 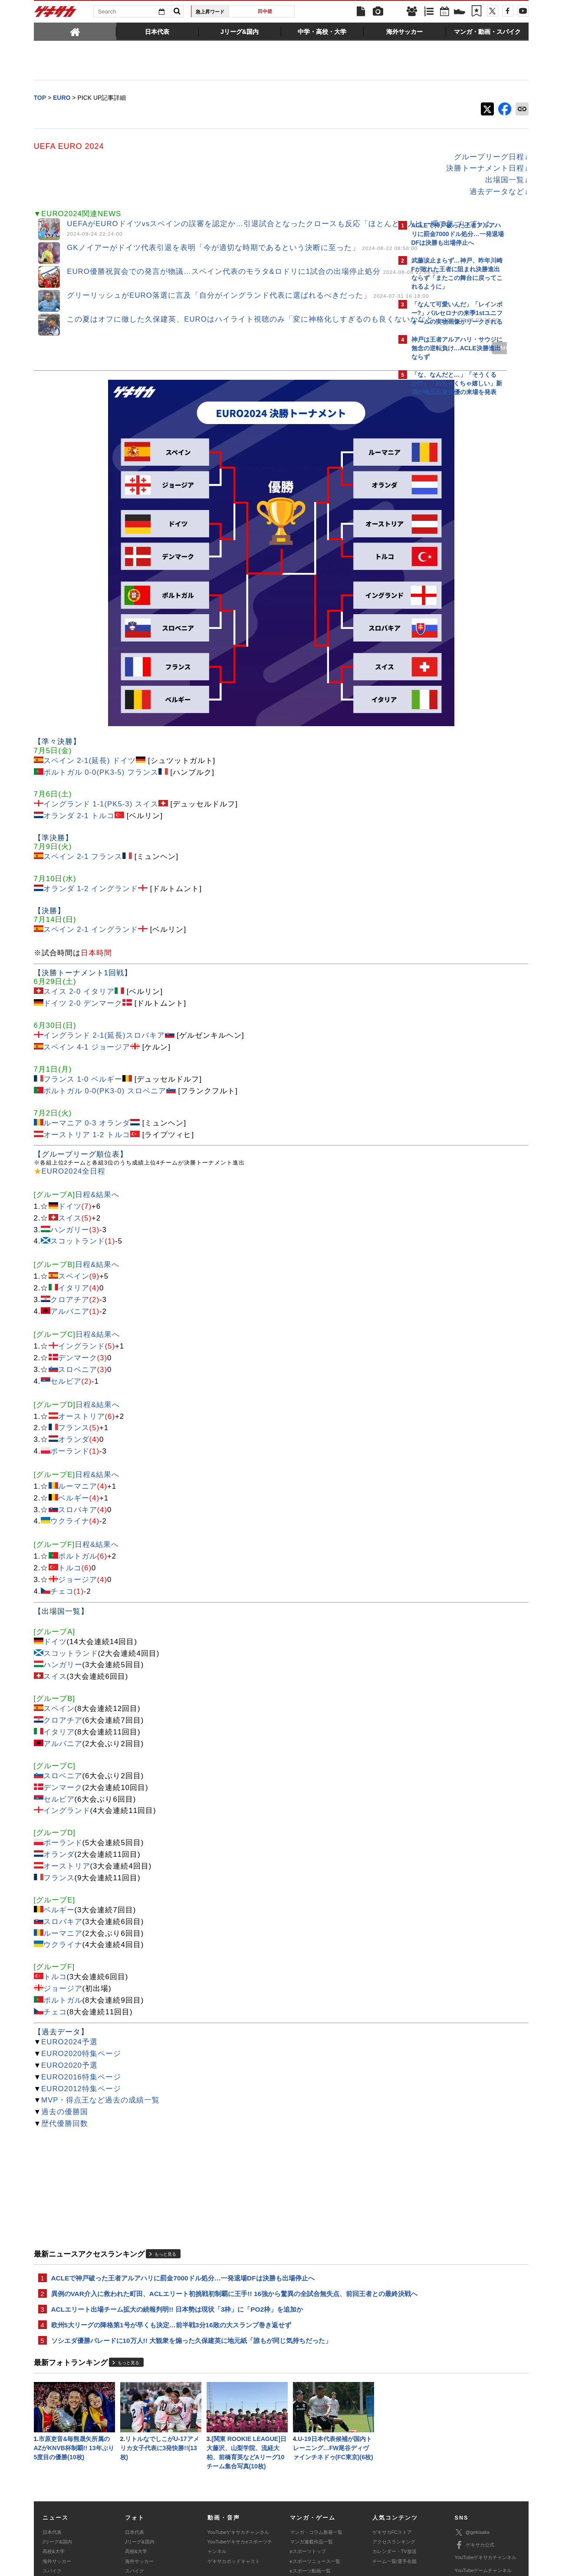 I want to click on ポルトガル 0-0(PK3-0) スロベニア, so click(x=105, y=990).